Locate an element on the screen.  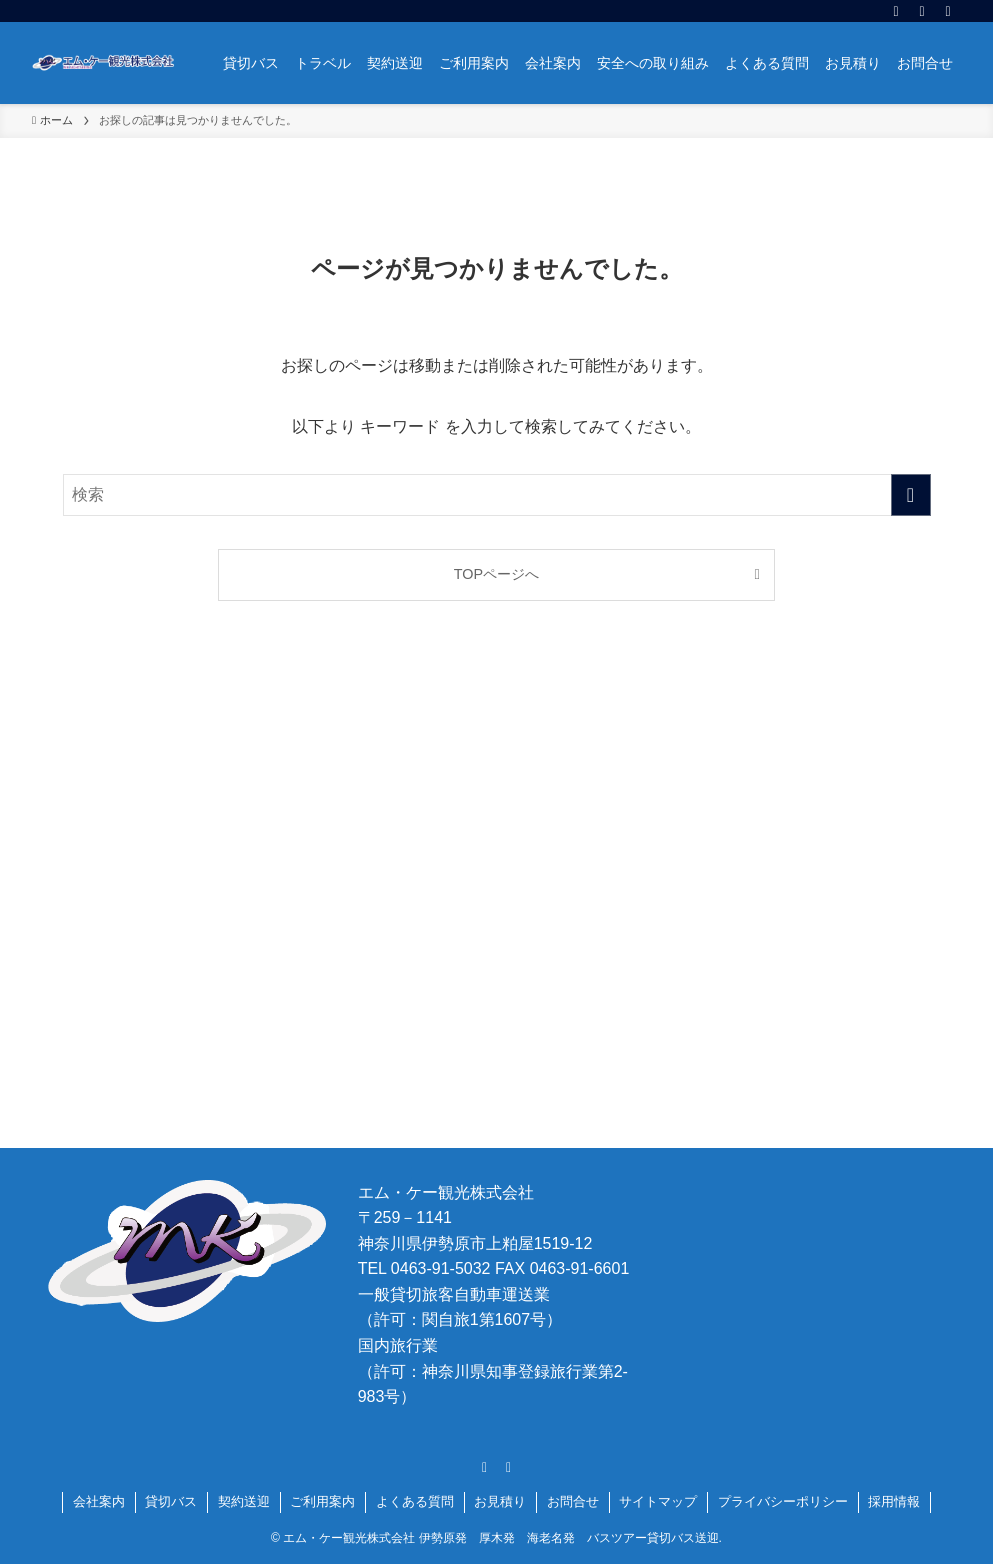
採用情報 is located at coordinates (894, 1501).